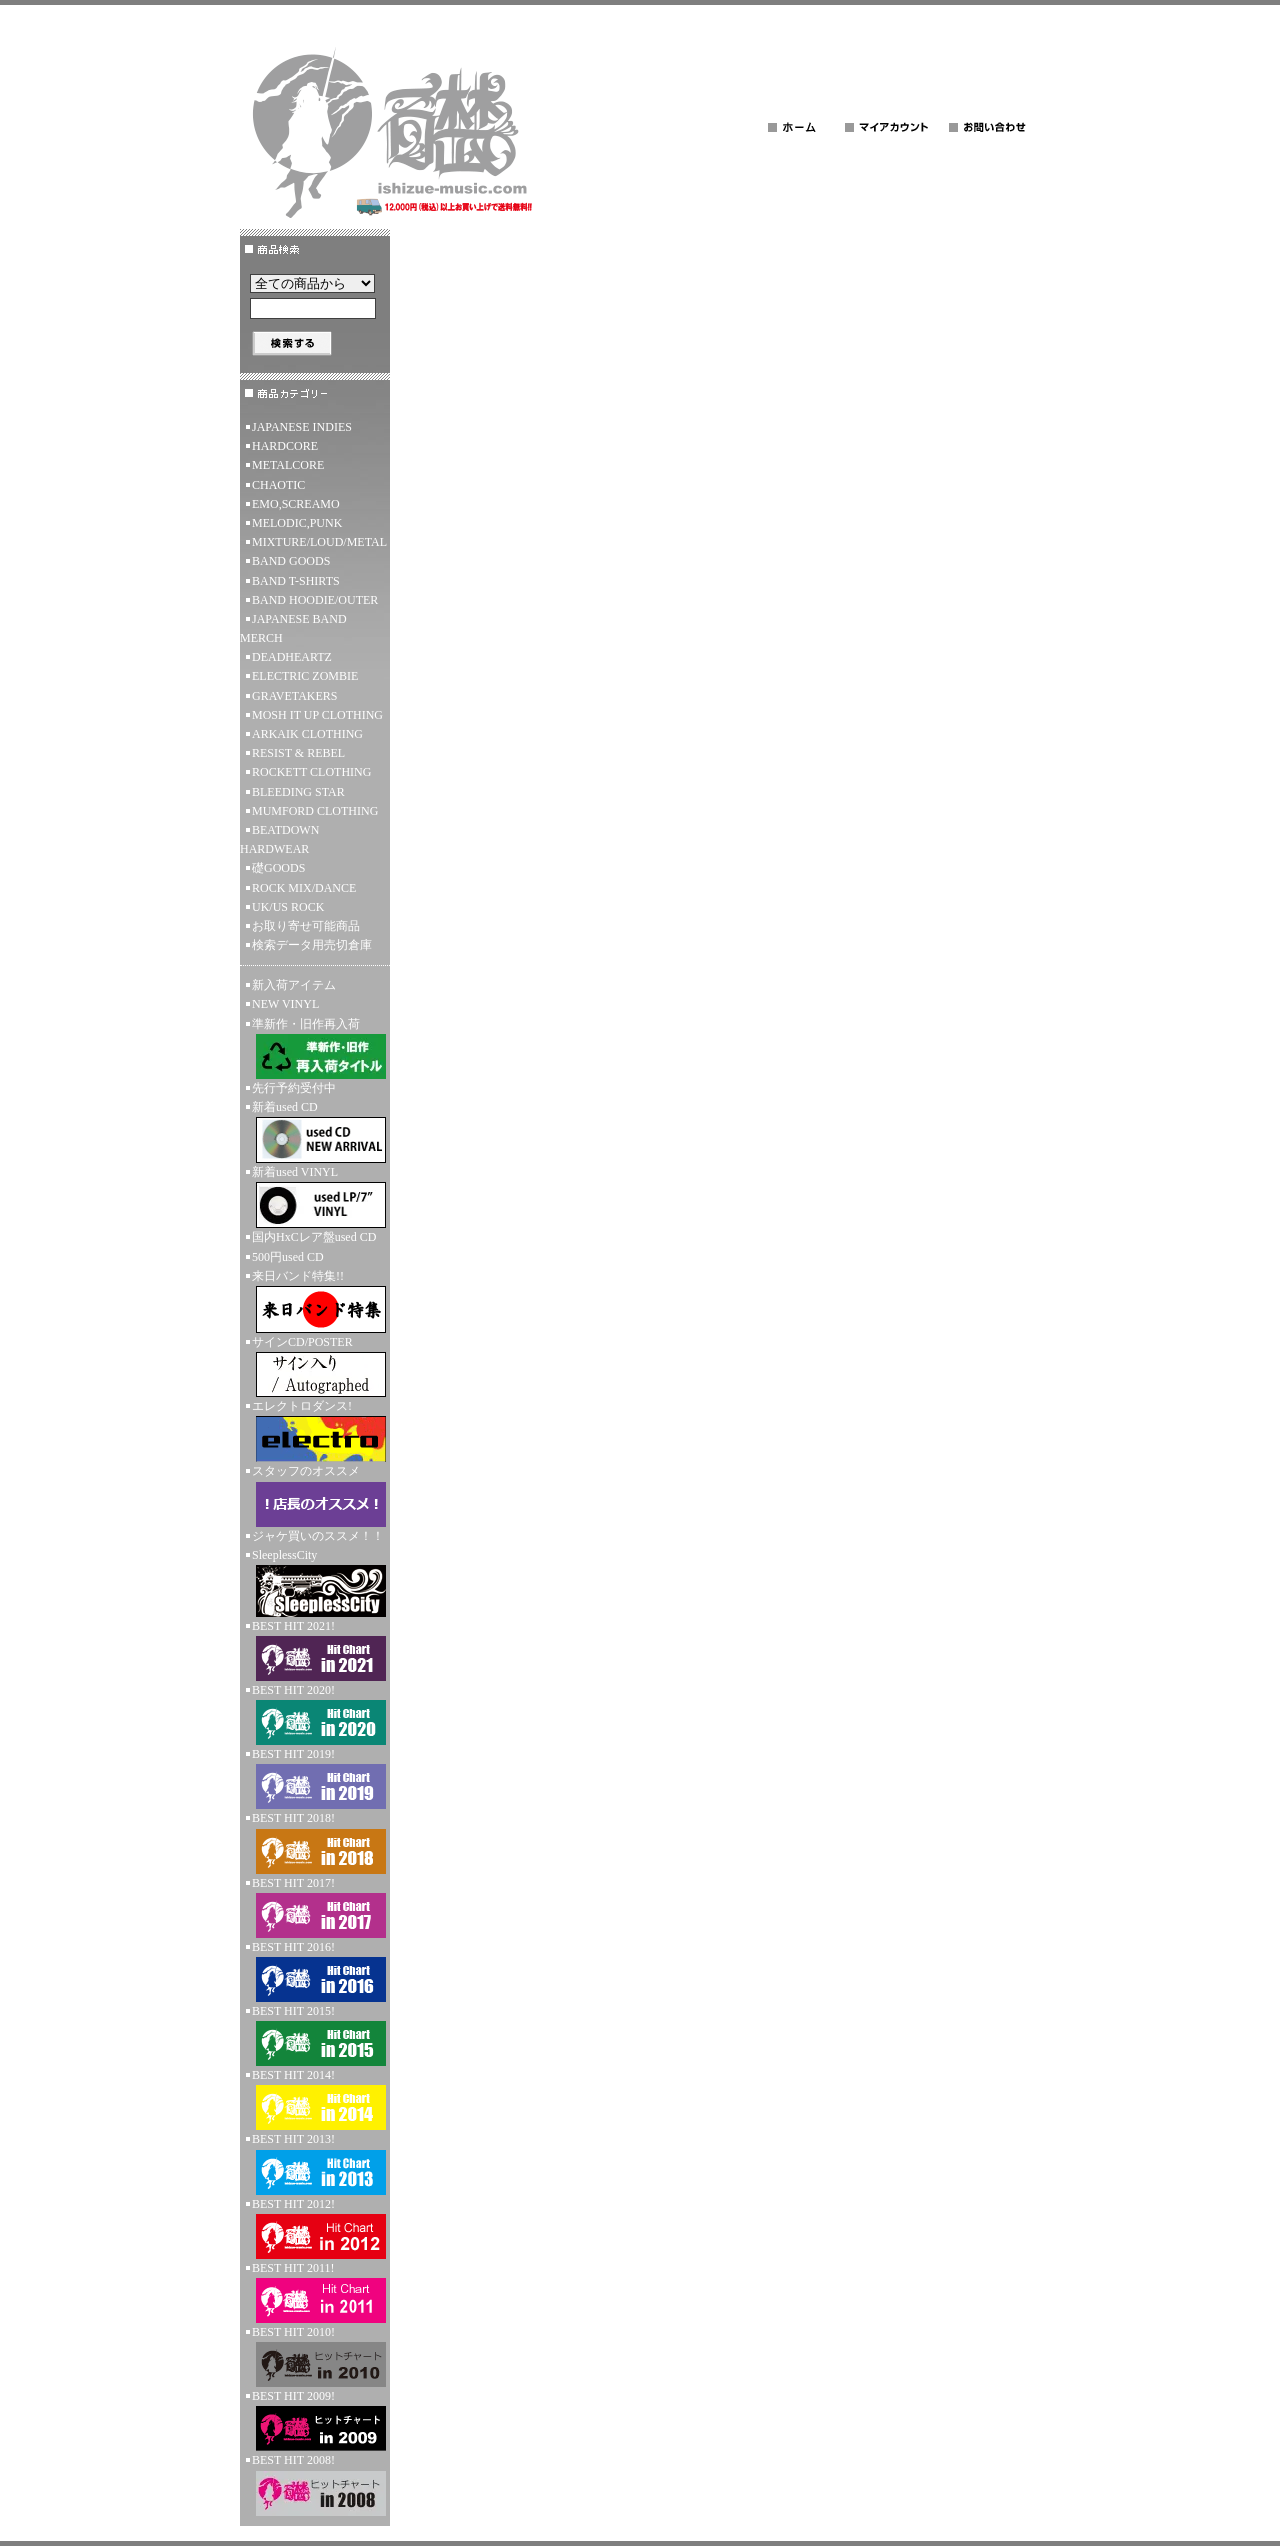  I want to click on 新着used CD, so click(315, 1131).